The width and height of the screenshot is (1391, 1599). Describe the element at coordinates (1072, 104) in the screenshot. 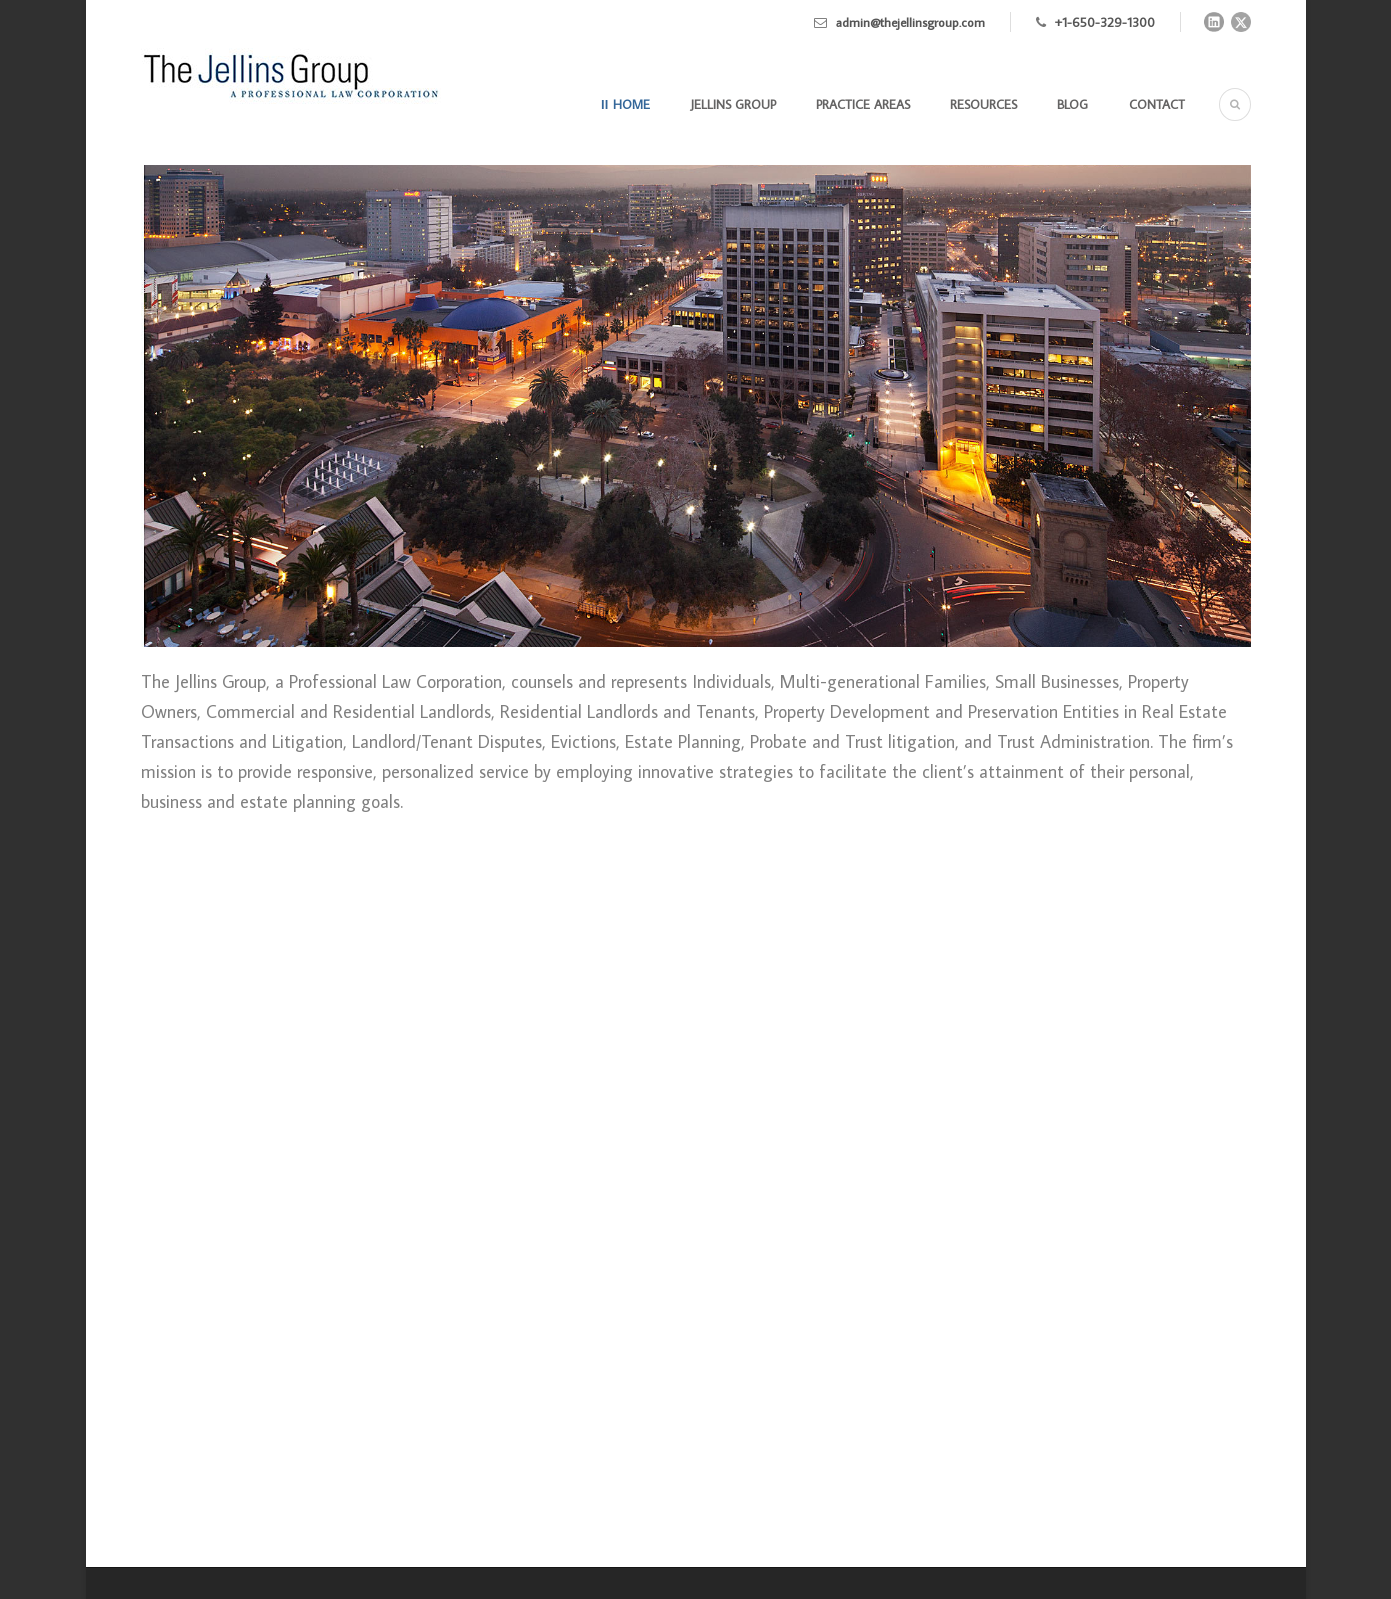

I see `Blog` at that location.